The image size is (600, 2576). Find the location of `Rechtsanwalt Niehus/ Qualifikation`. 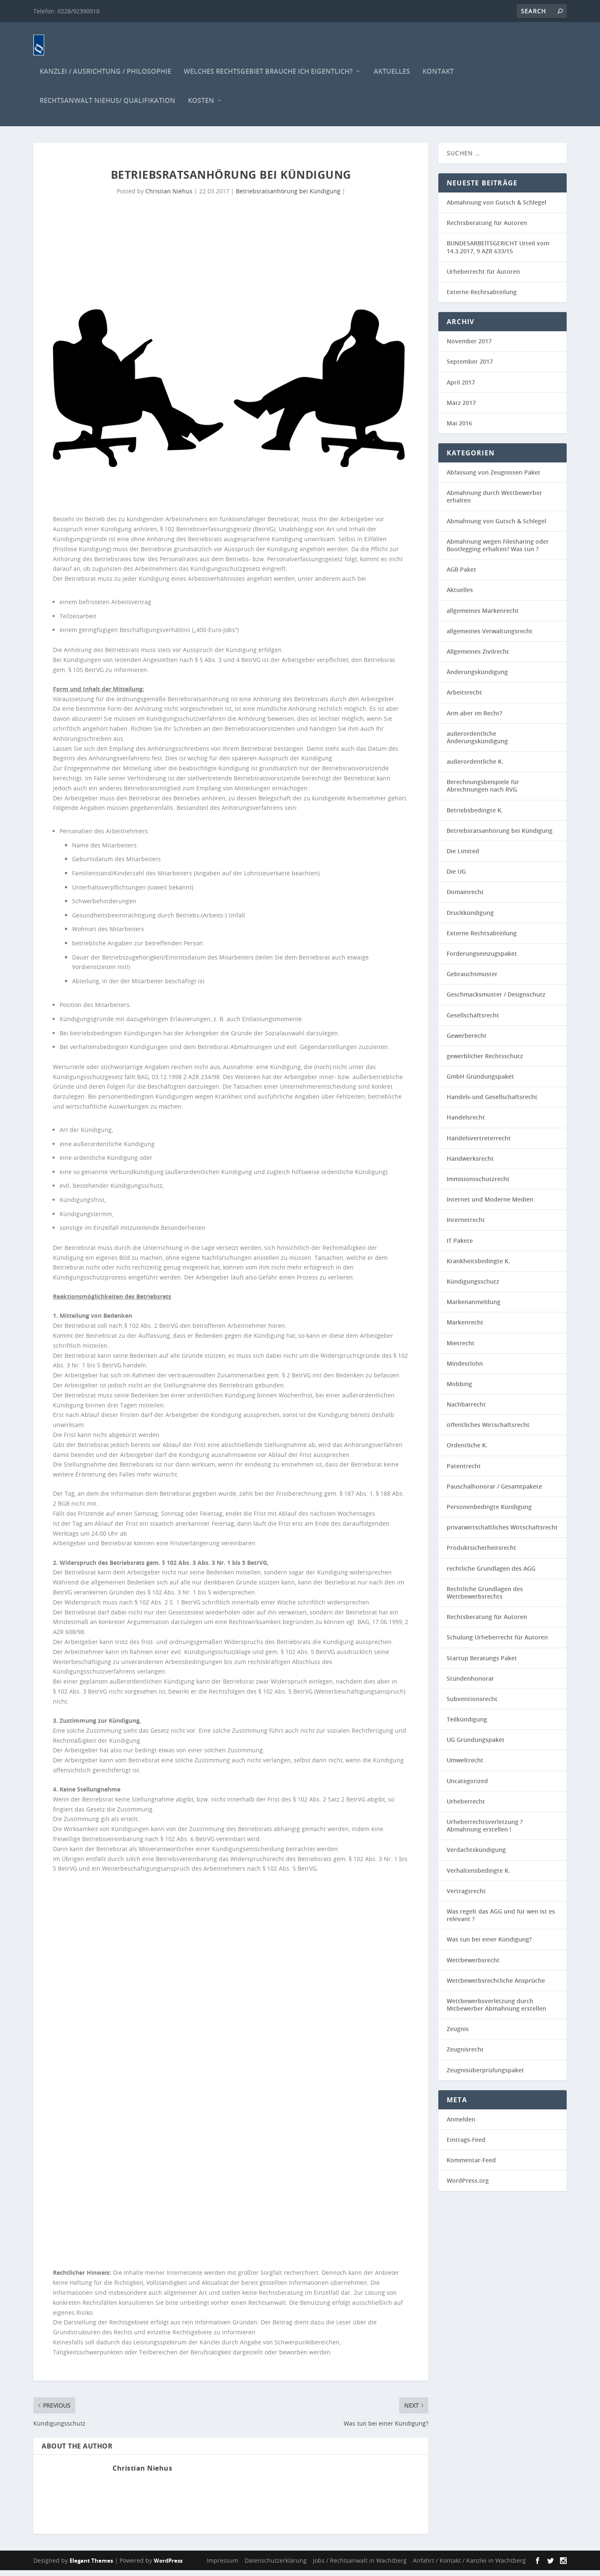

Rechtsanwalt Niehus/ Qualifikation is located at coordinates (107, 107).